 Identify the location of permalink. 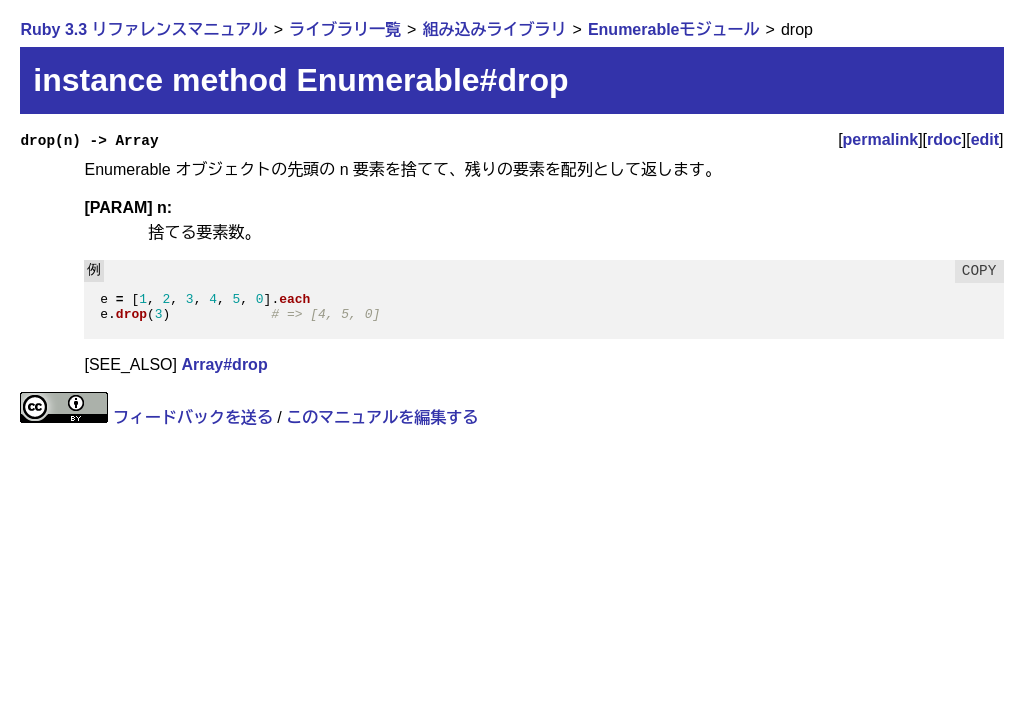
(881, 139).